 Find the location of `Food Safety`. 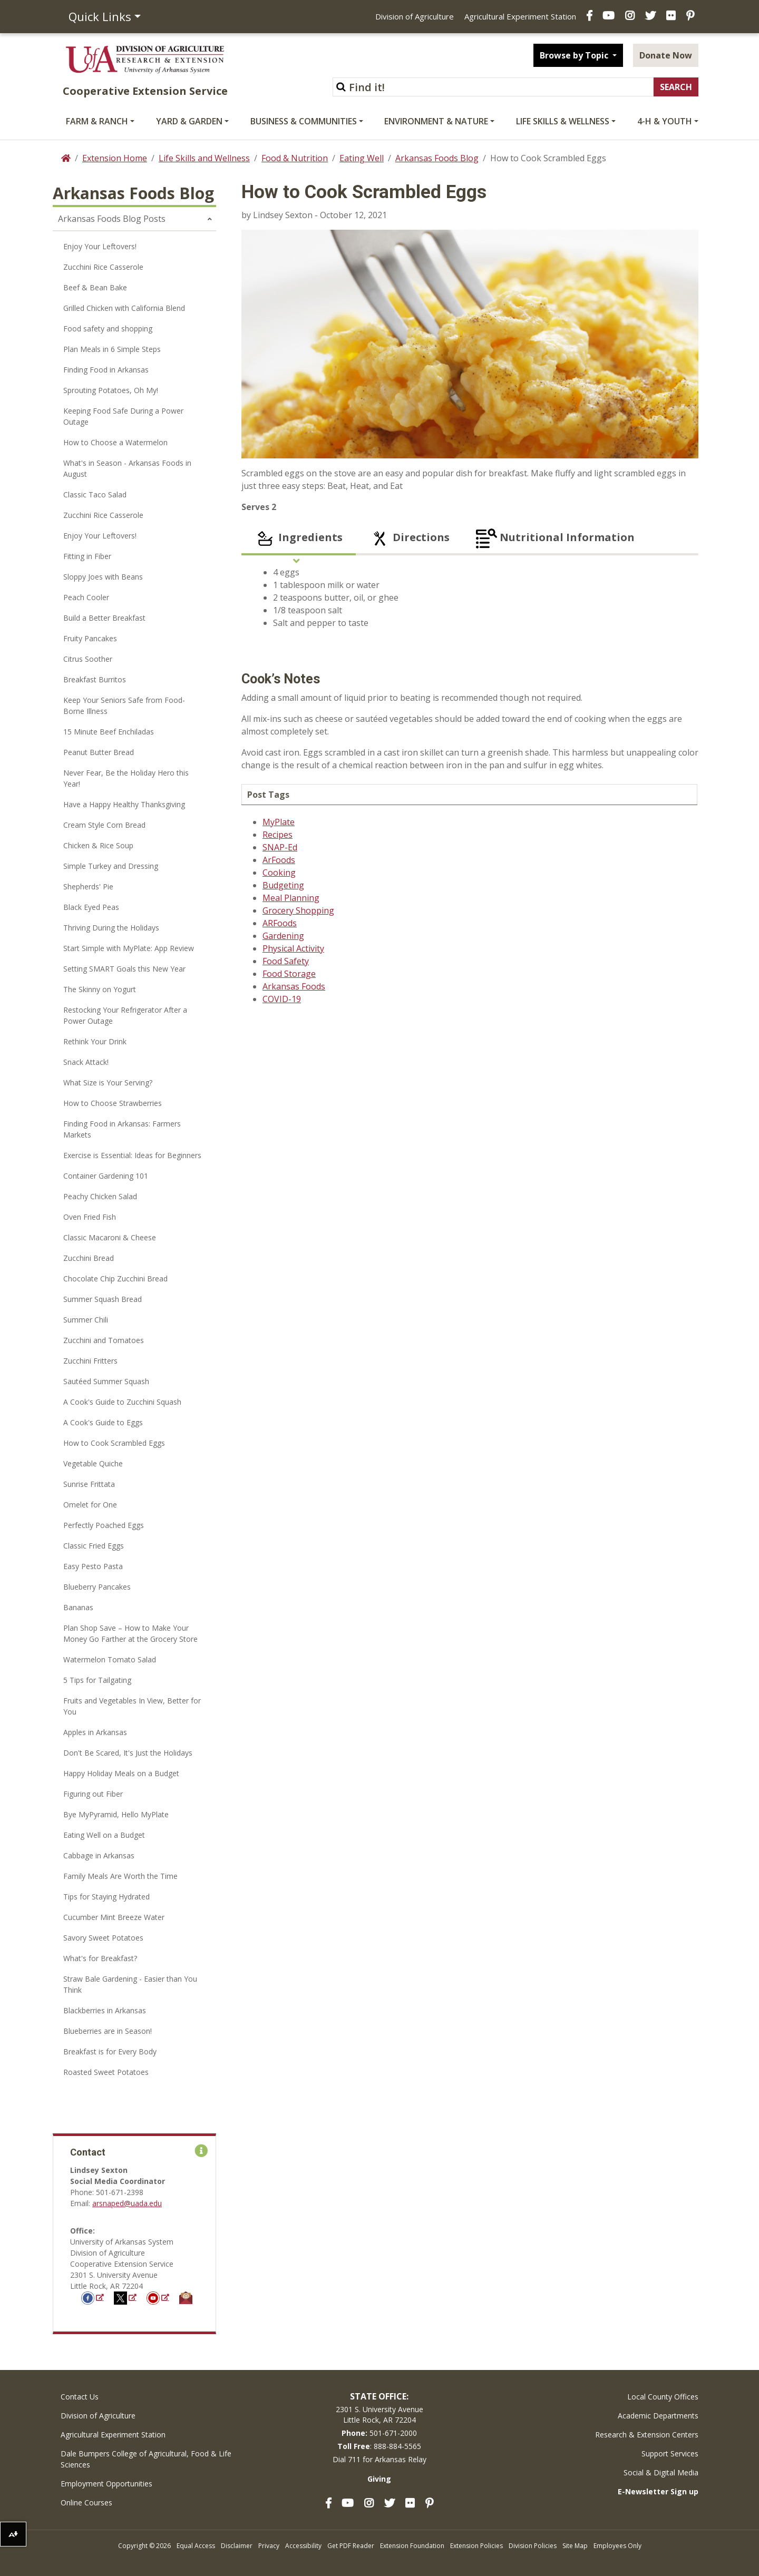

Food Safety is located at coordinates (285, 961).